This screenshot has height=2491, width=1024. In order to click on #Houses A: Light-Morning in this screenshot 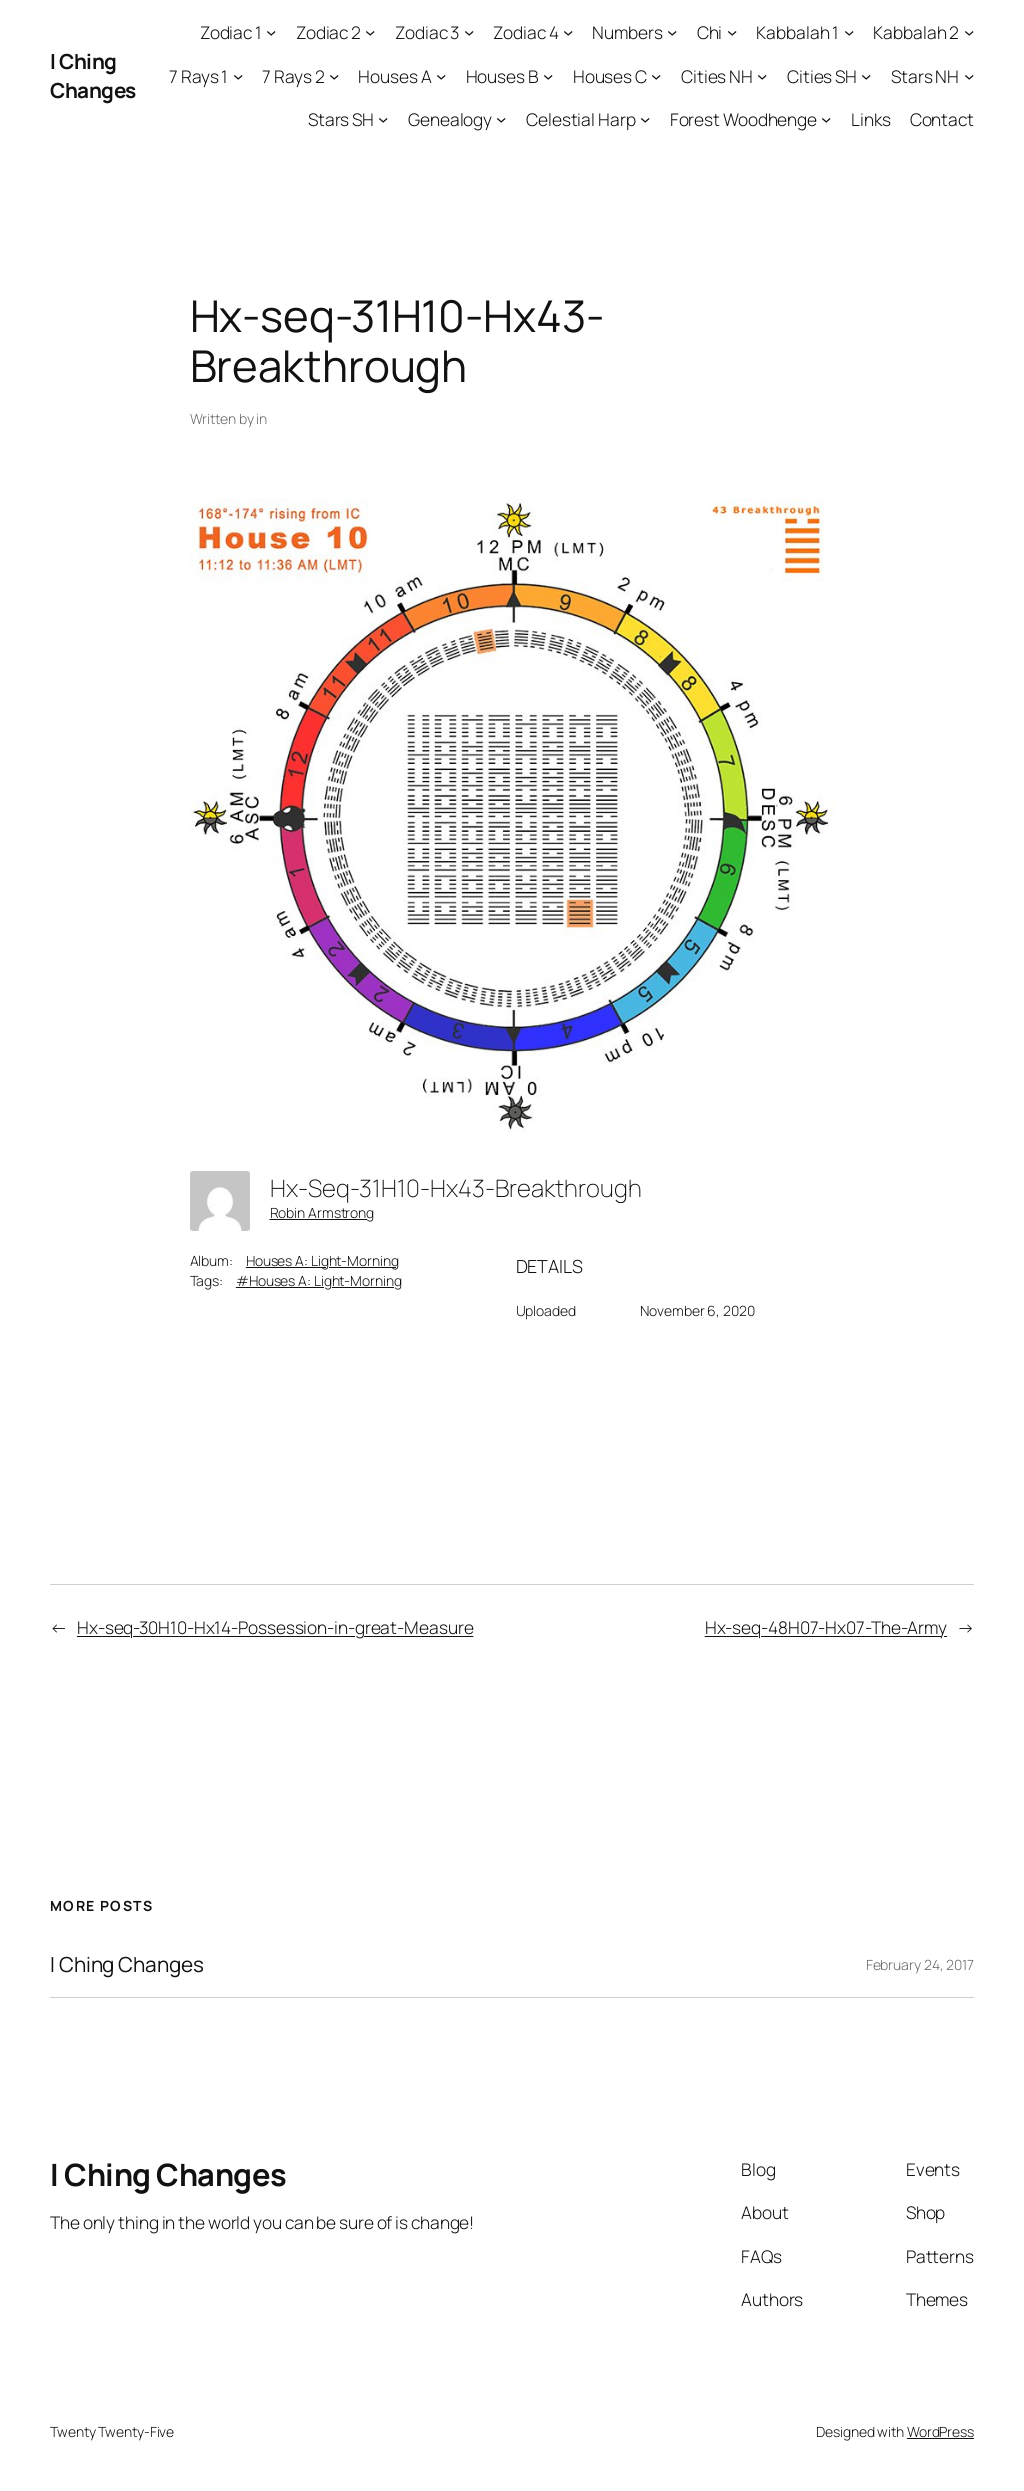, I will do `click(319, 1280)`.